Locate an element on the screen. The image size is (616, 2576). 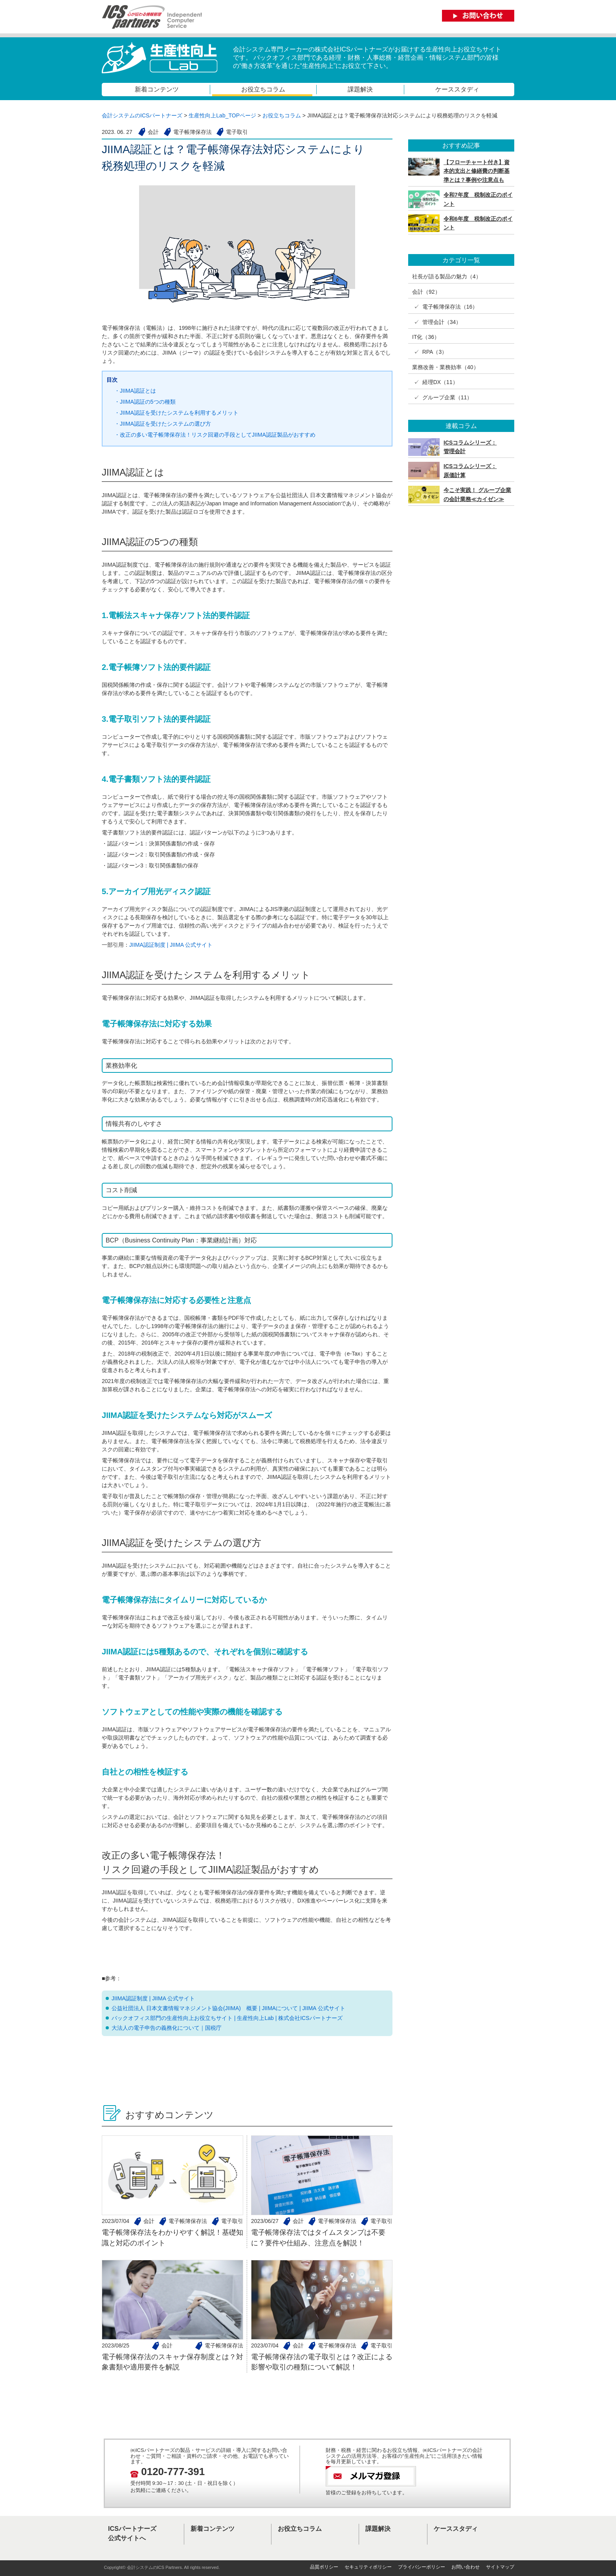
✓ 経理DX（11） is located at coordinates (435, 382).